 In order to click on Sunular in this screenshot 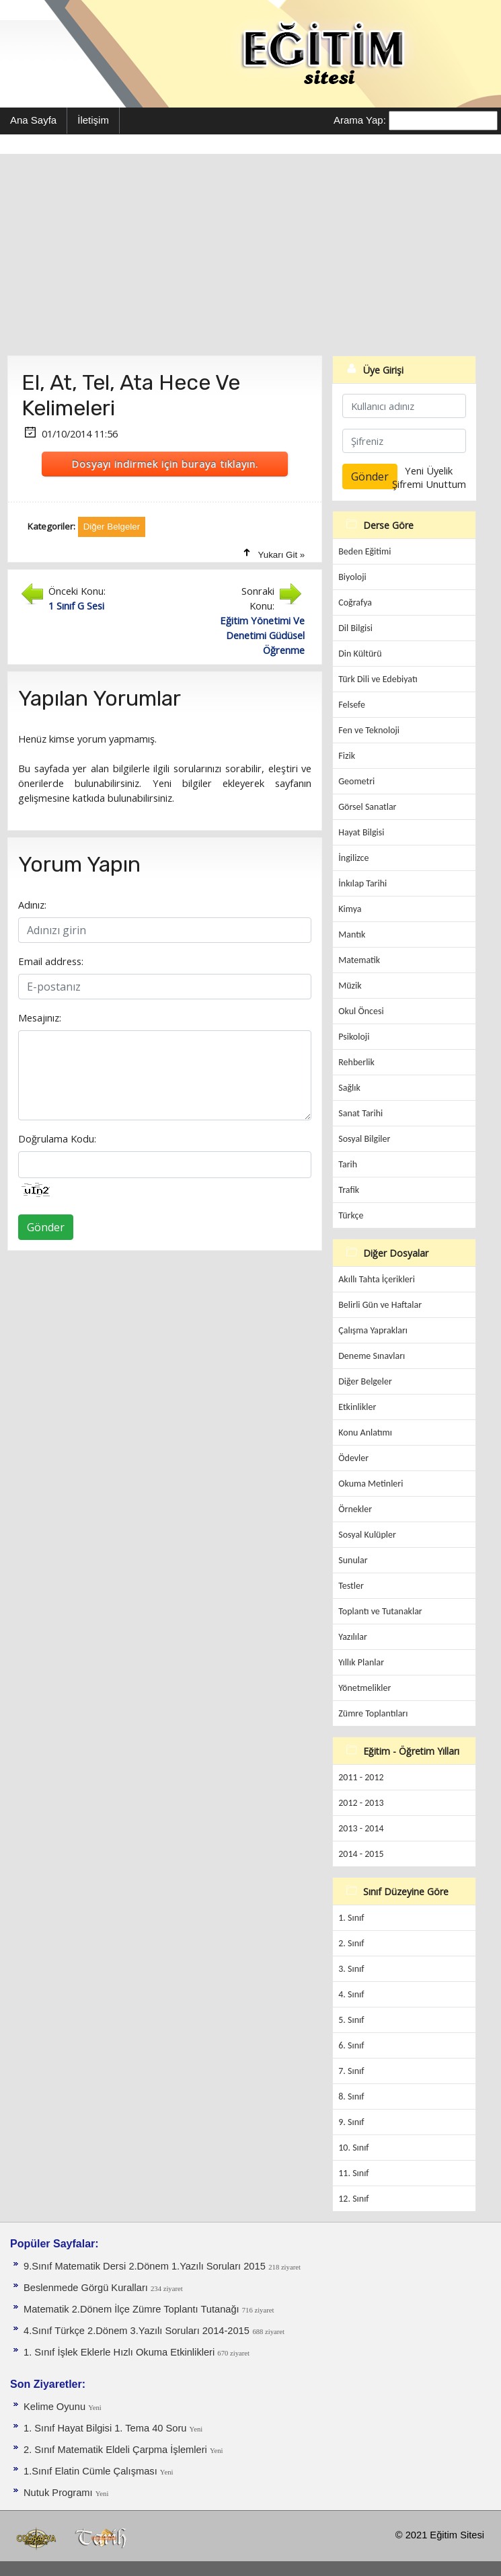, I will do `click(352, 1560)`.